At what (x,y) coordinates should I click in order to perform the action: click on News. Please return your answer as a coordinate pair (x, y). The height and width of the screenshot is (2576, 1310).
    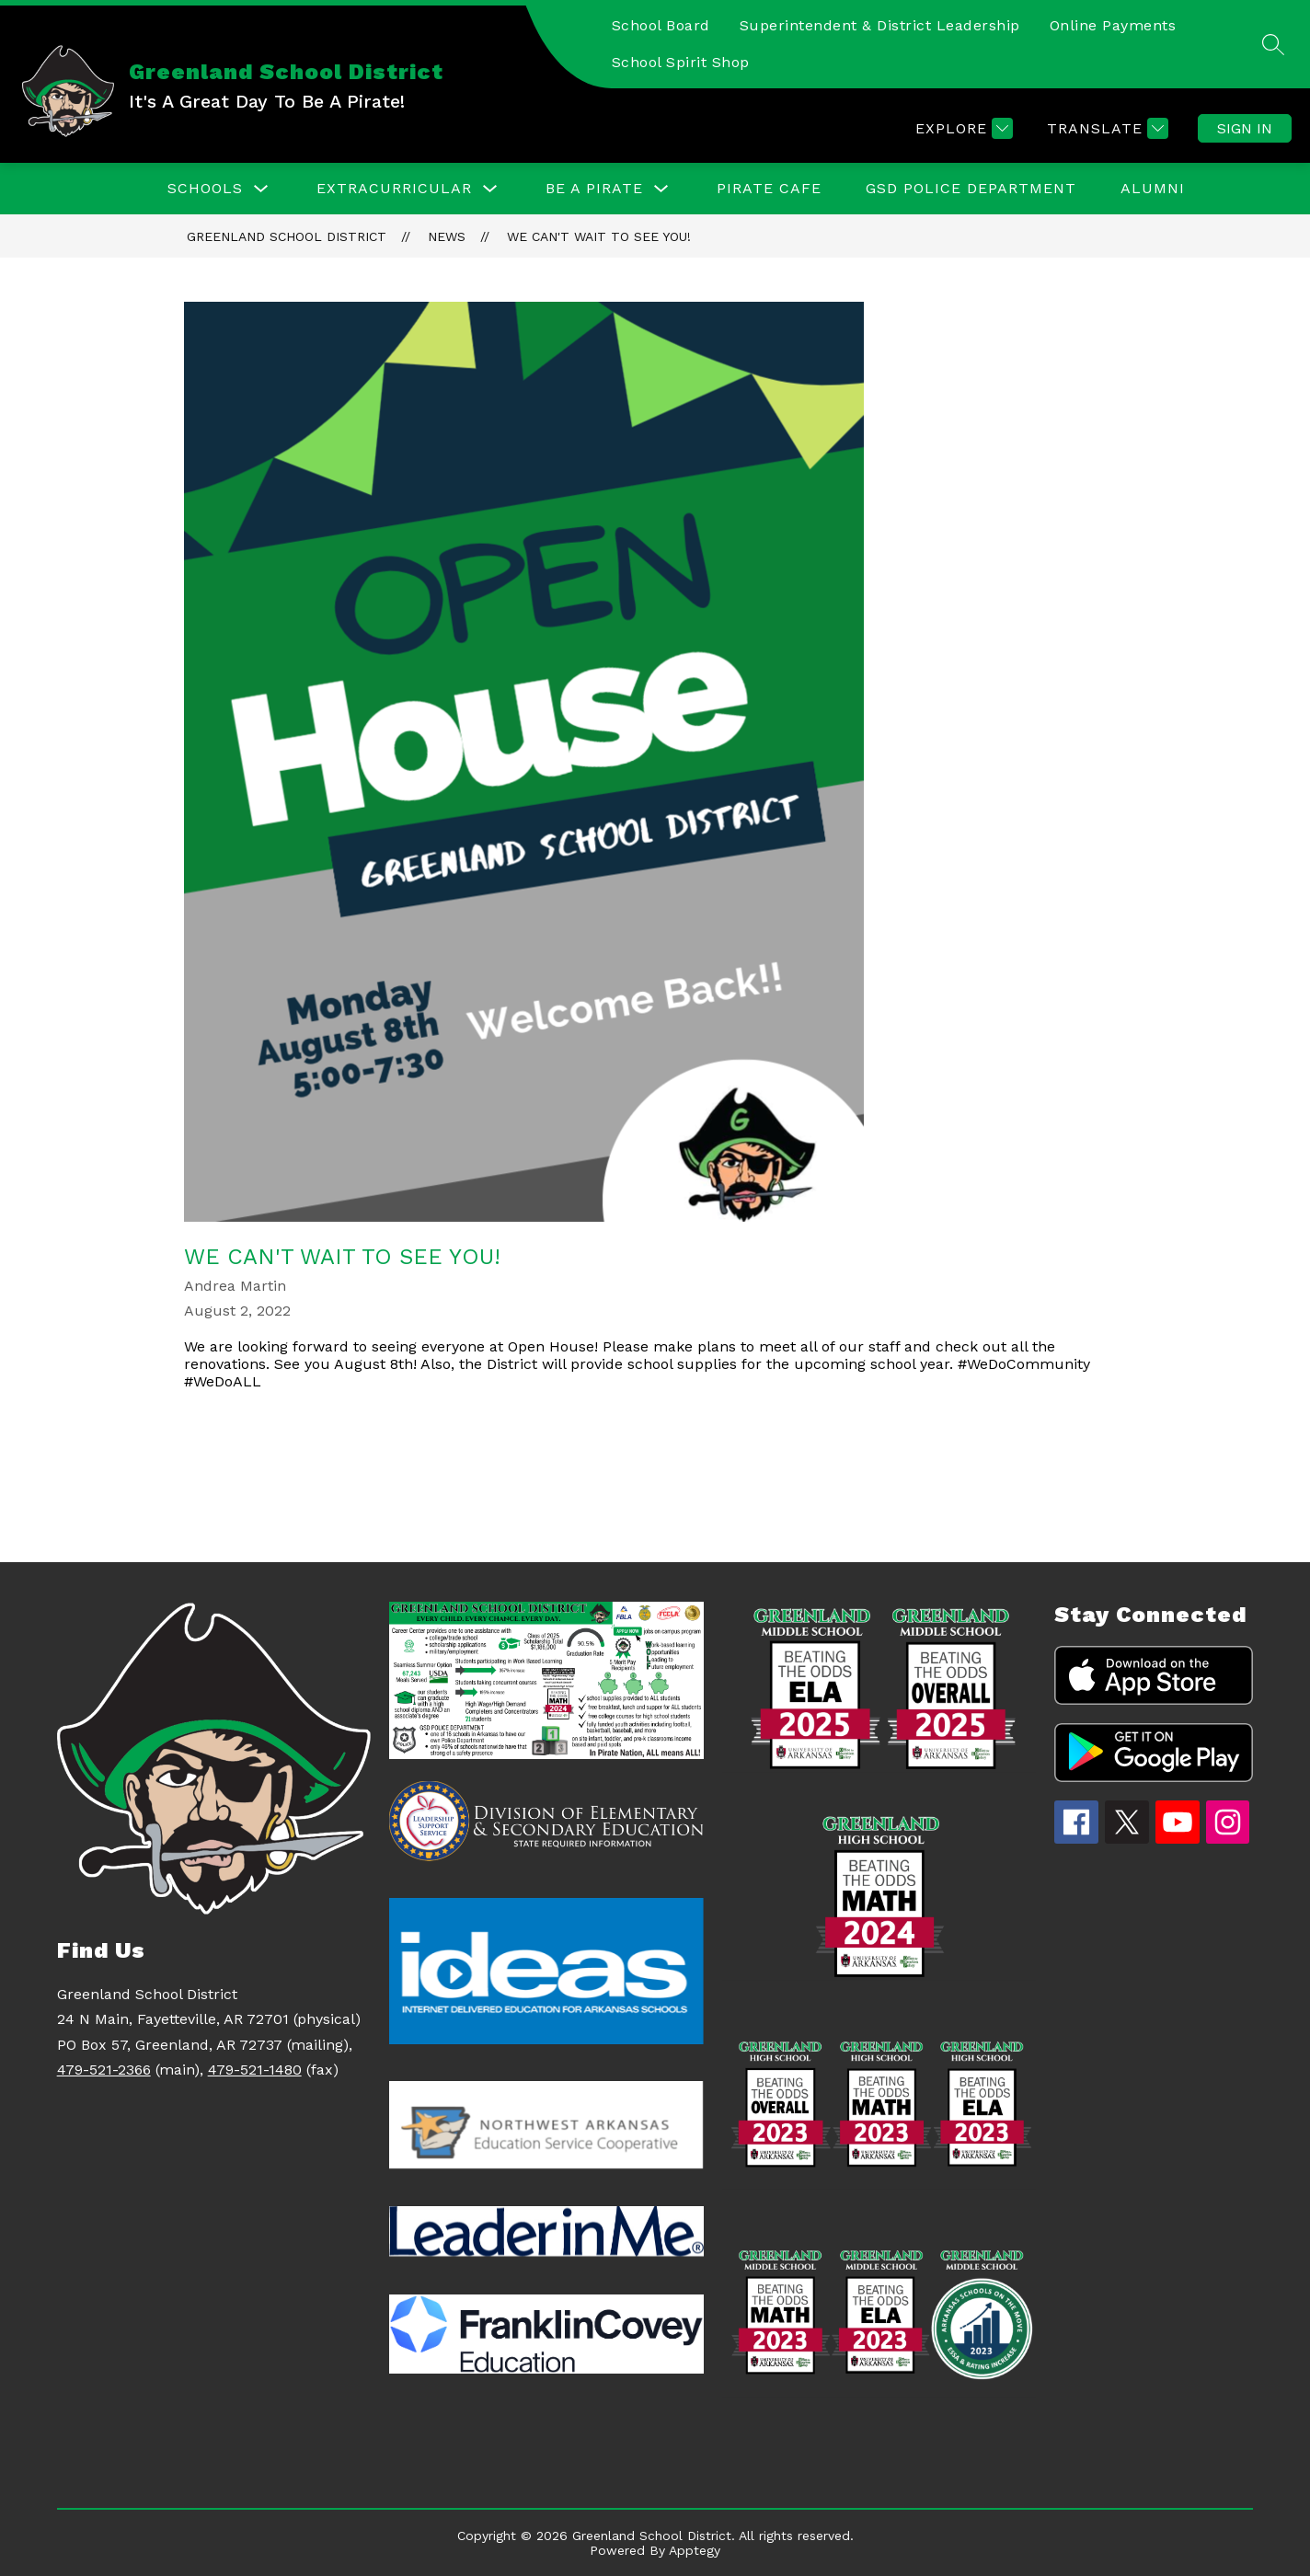
    Looking at the image, I should click on (446, 236).